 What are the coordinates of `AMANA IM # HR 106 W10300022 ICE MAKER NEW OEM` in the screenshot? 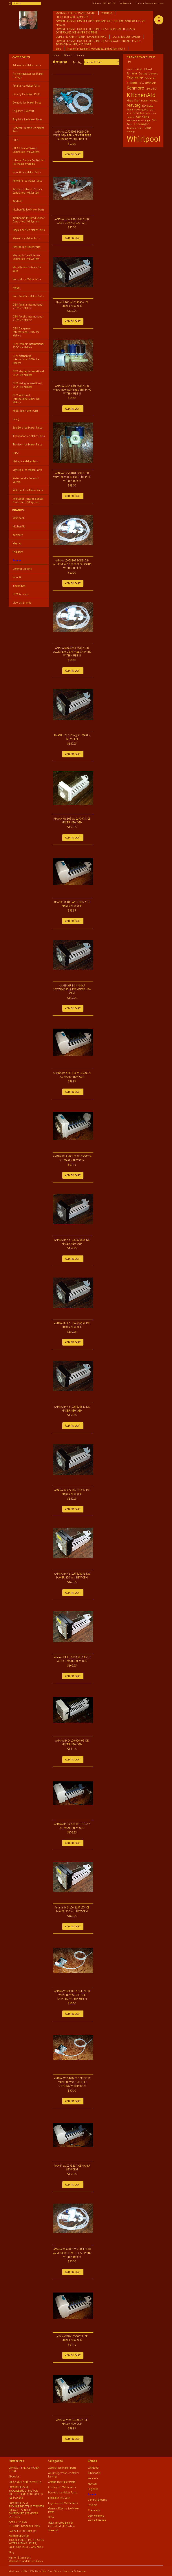 It's located at (72, 1074).